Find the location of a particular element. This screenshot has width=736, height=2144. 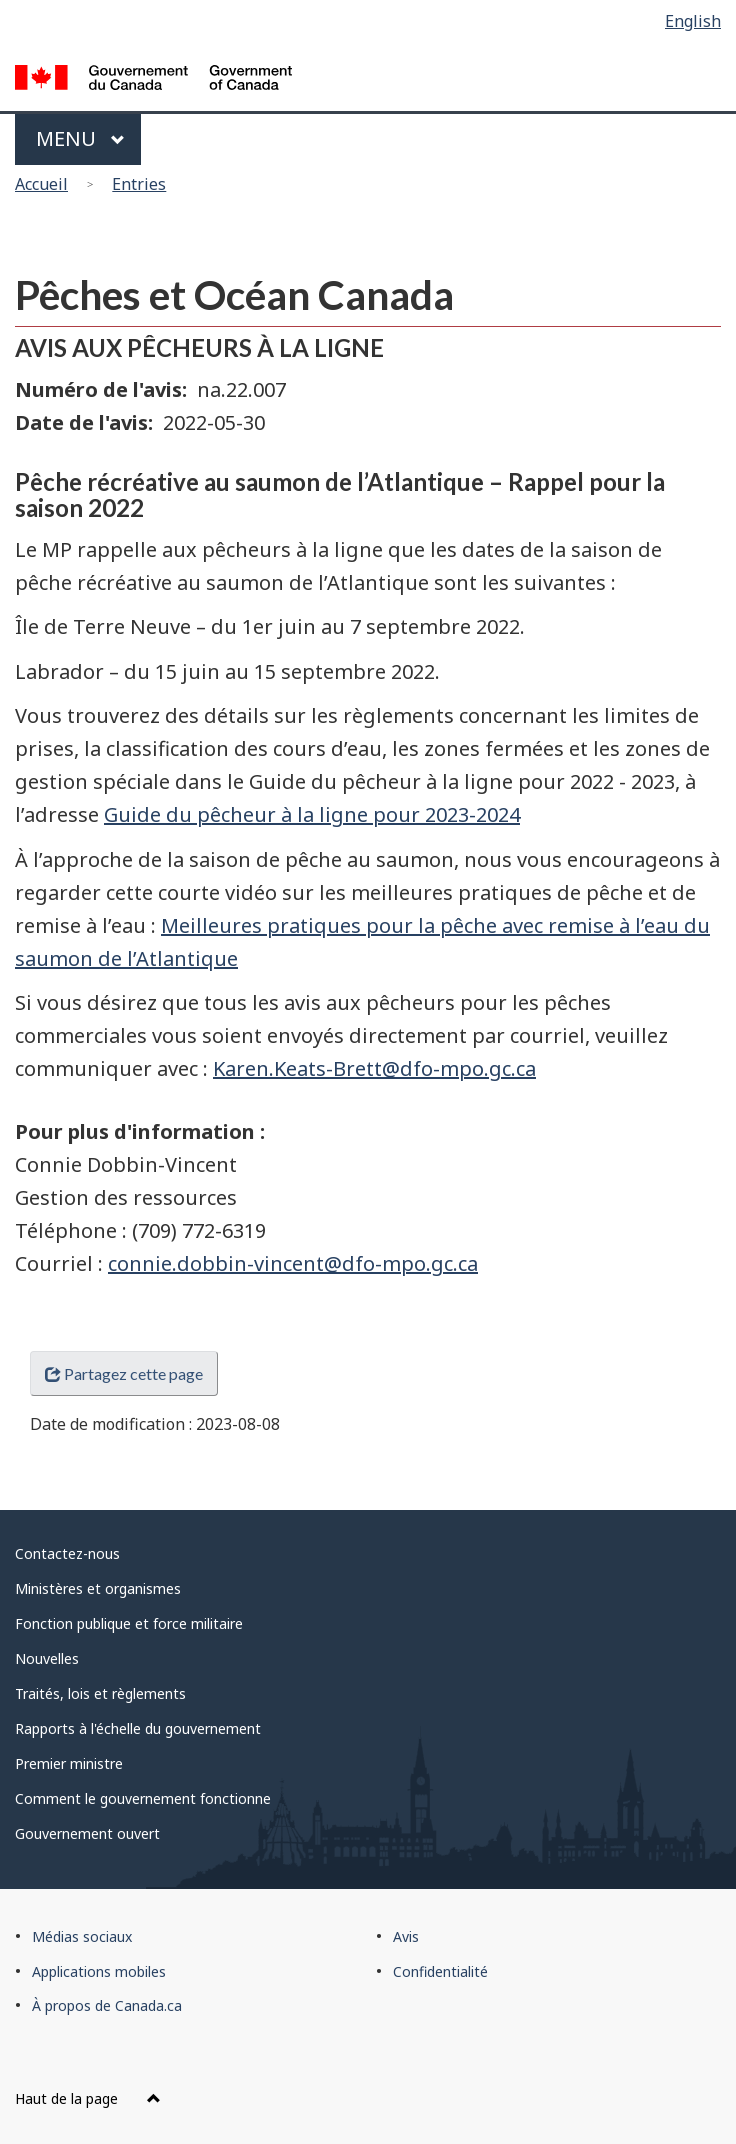

Haut de la page is located at coordinates (88, 2098).